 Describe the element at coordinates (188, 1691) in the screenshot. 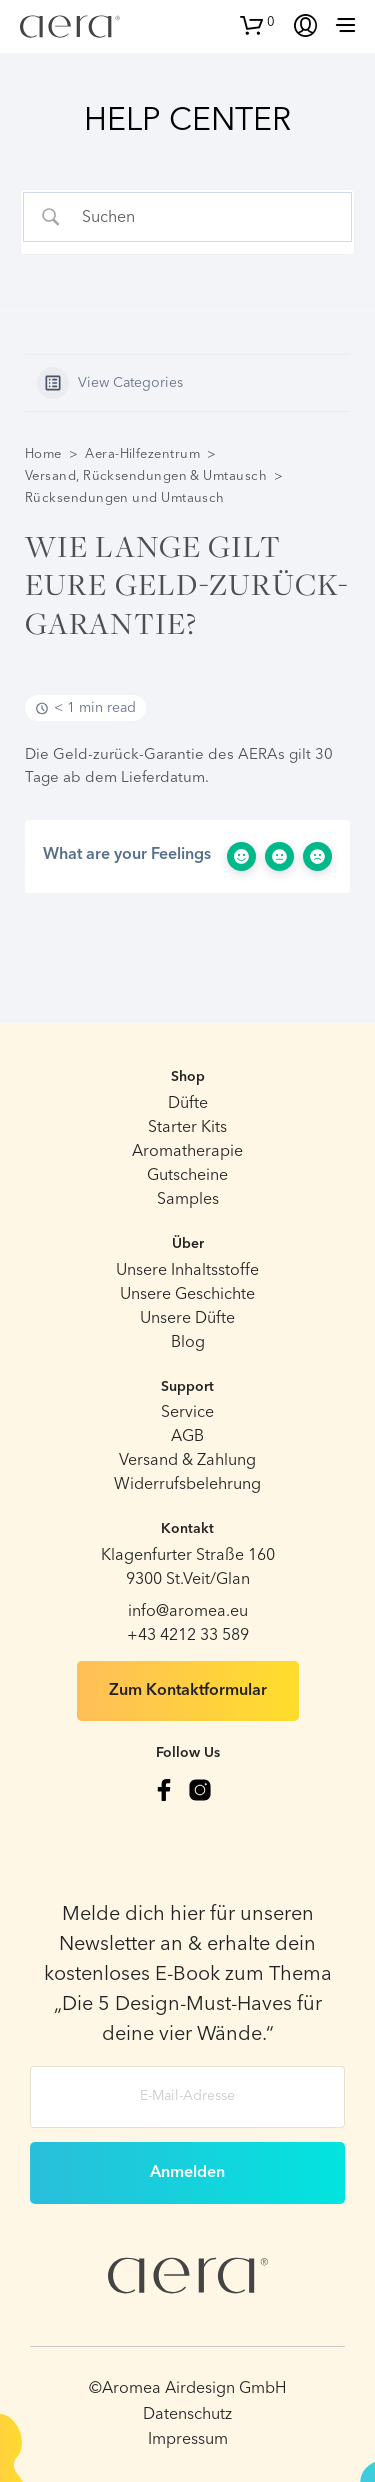

I see `Zum Kontaktformular` at that location.